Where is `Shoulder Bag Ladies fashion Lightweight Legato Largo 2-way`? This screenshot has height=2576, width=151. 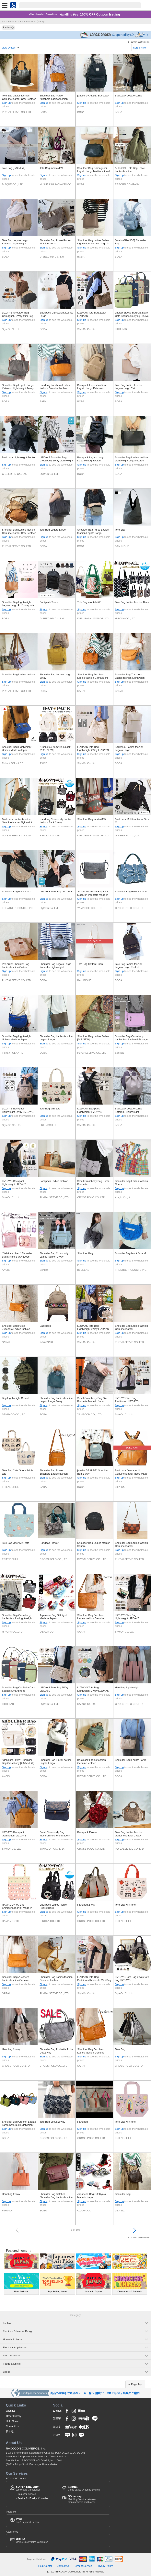
Shoulder Bag Ladies fashion Lightweight Legato Largo 2-way is located at coordinates (93, 242).